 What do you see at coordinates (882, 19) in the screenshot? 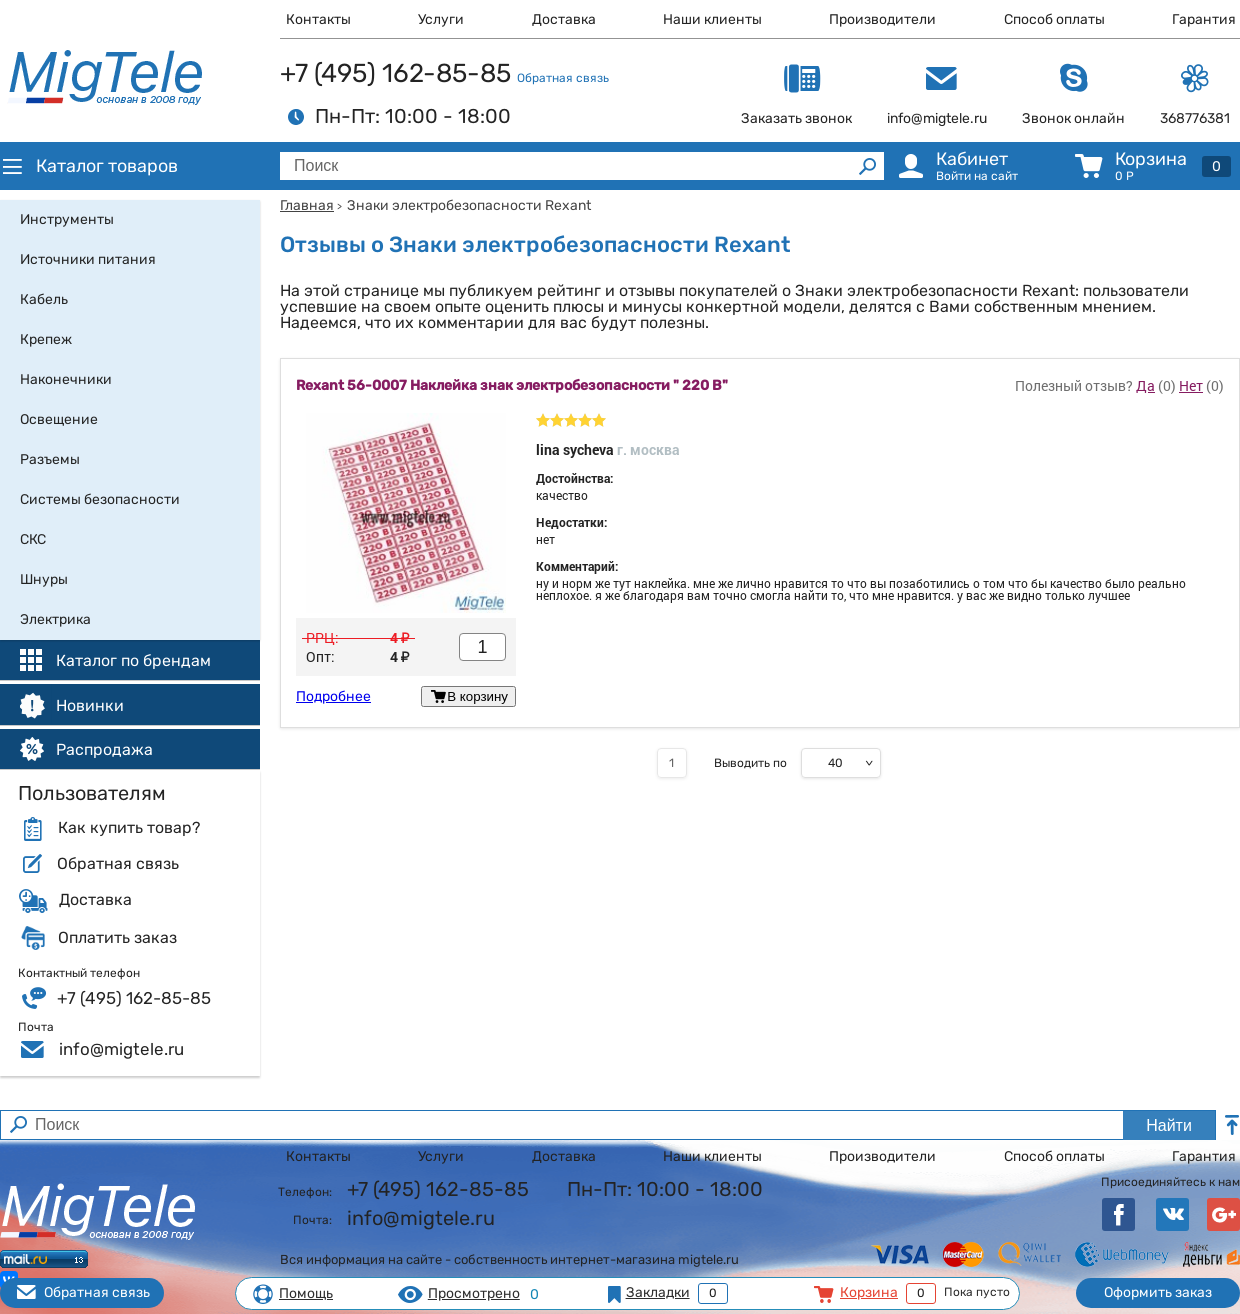
I see `Производители` at bounding box center [882, 19].